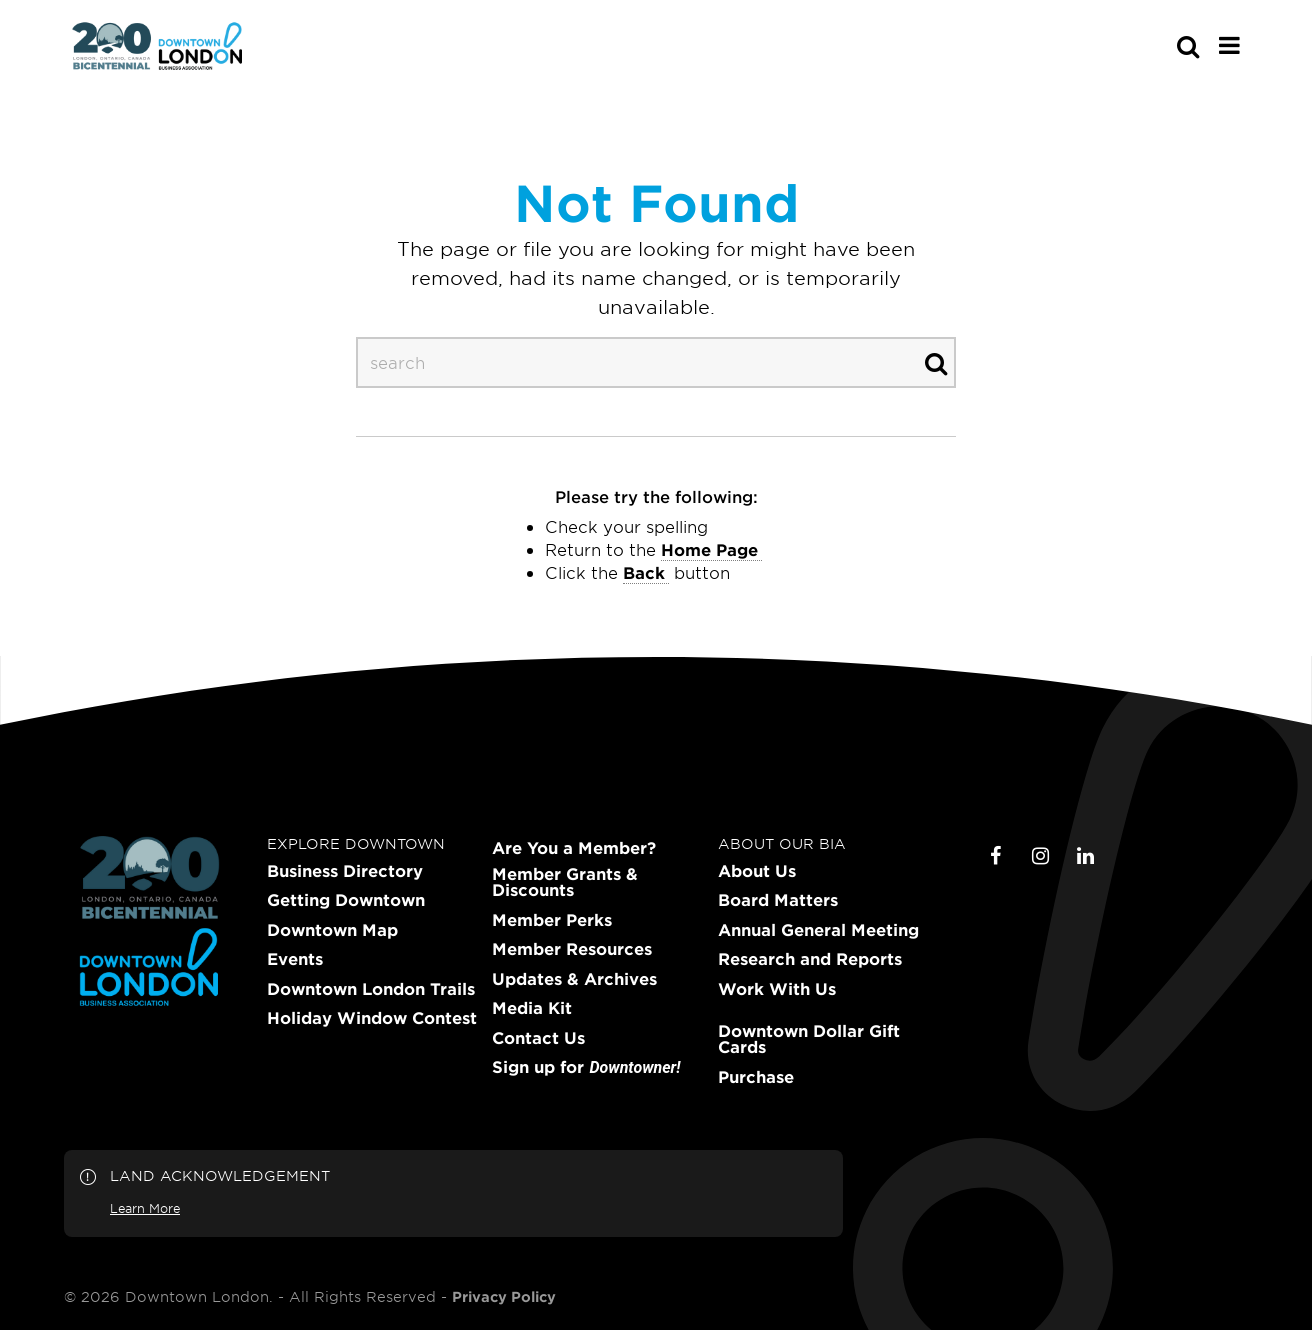 This screenshot has height=1330, width=1312. I want to click on Annual General Meeting, so click(818, 930).